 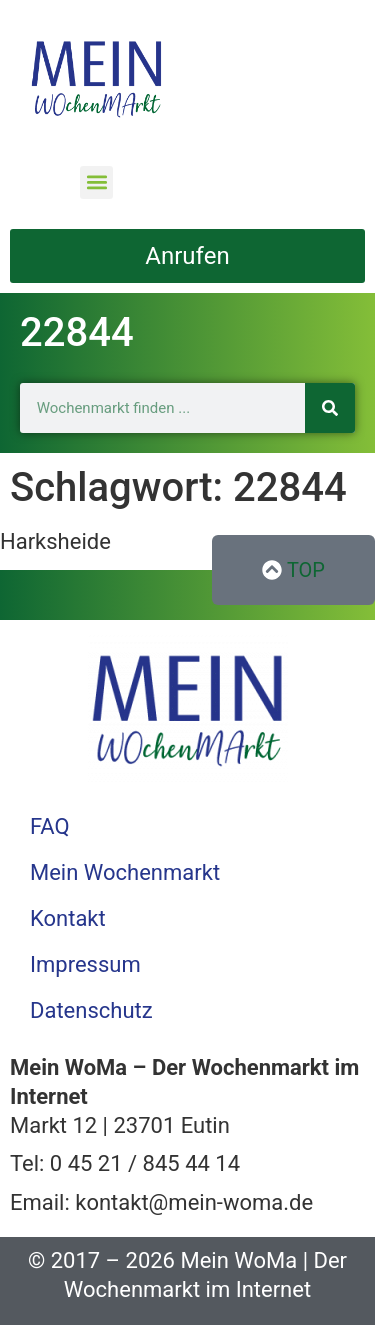 I want to click on Mein Wochenmarkt, so click(x=125, y=872).